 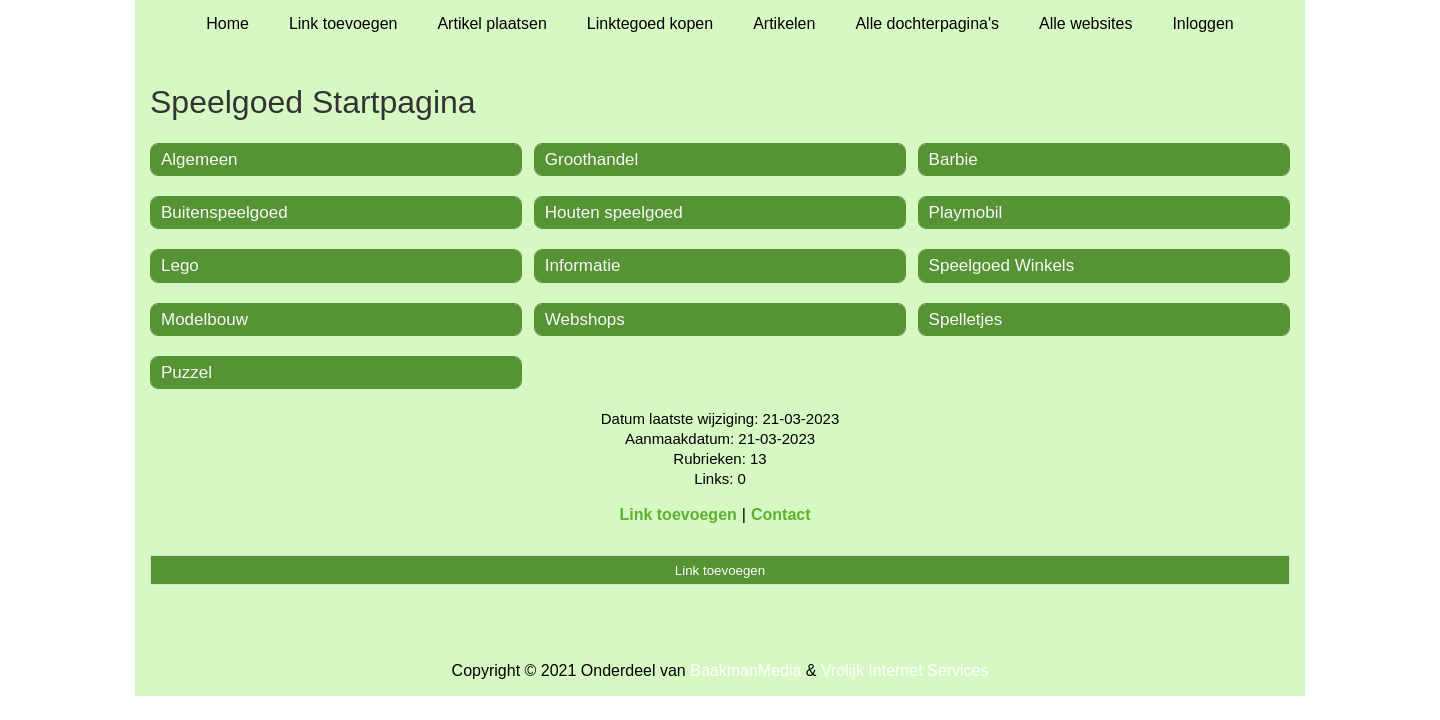 I want to click on Artikel plaatsen, so click(x=491, y=23).